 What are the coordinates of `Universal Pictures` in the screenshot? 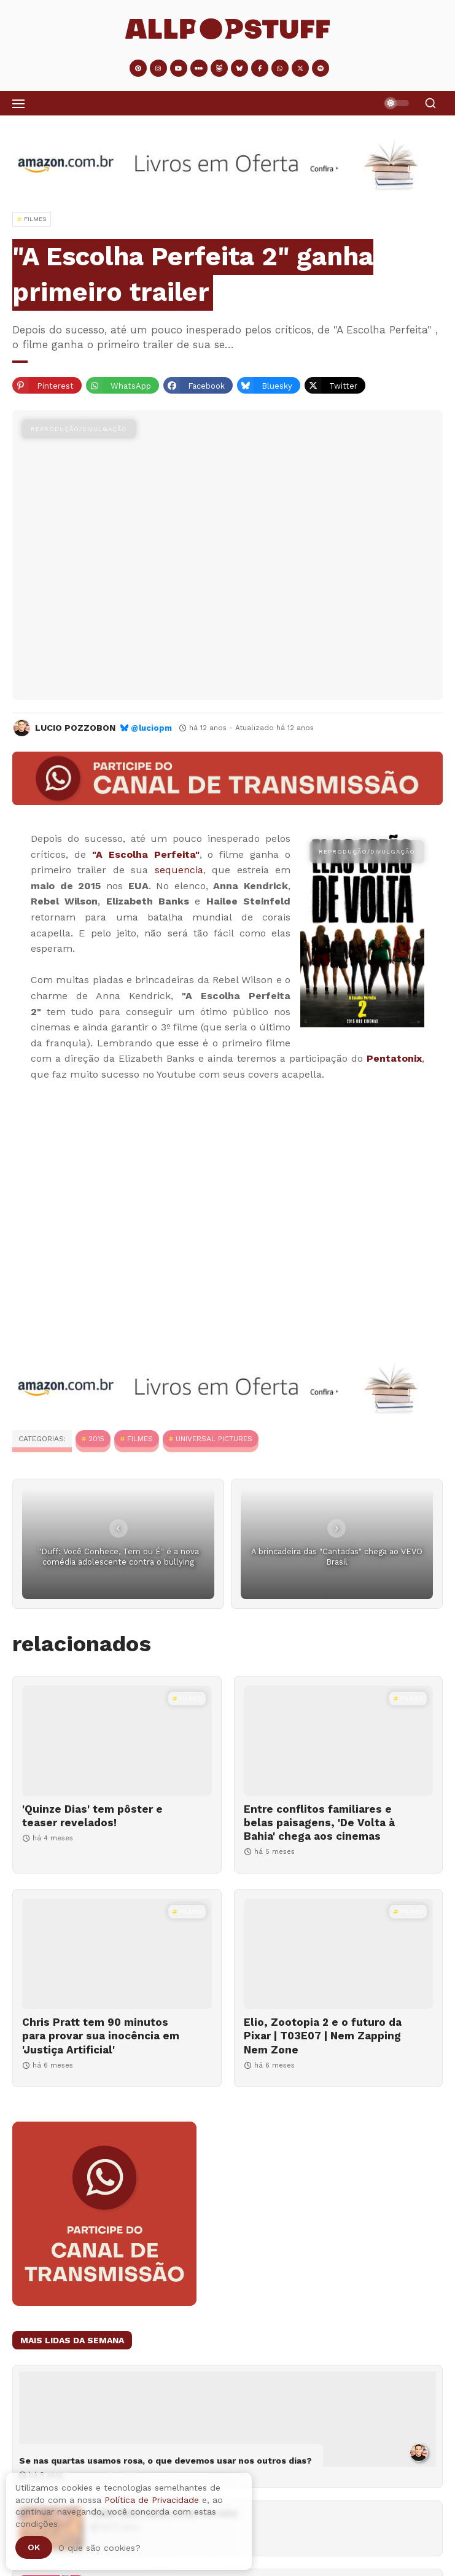 It's located at (214, 1438).